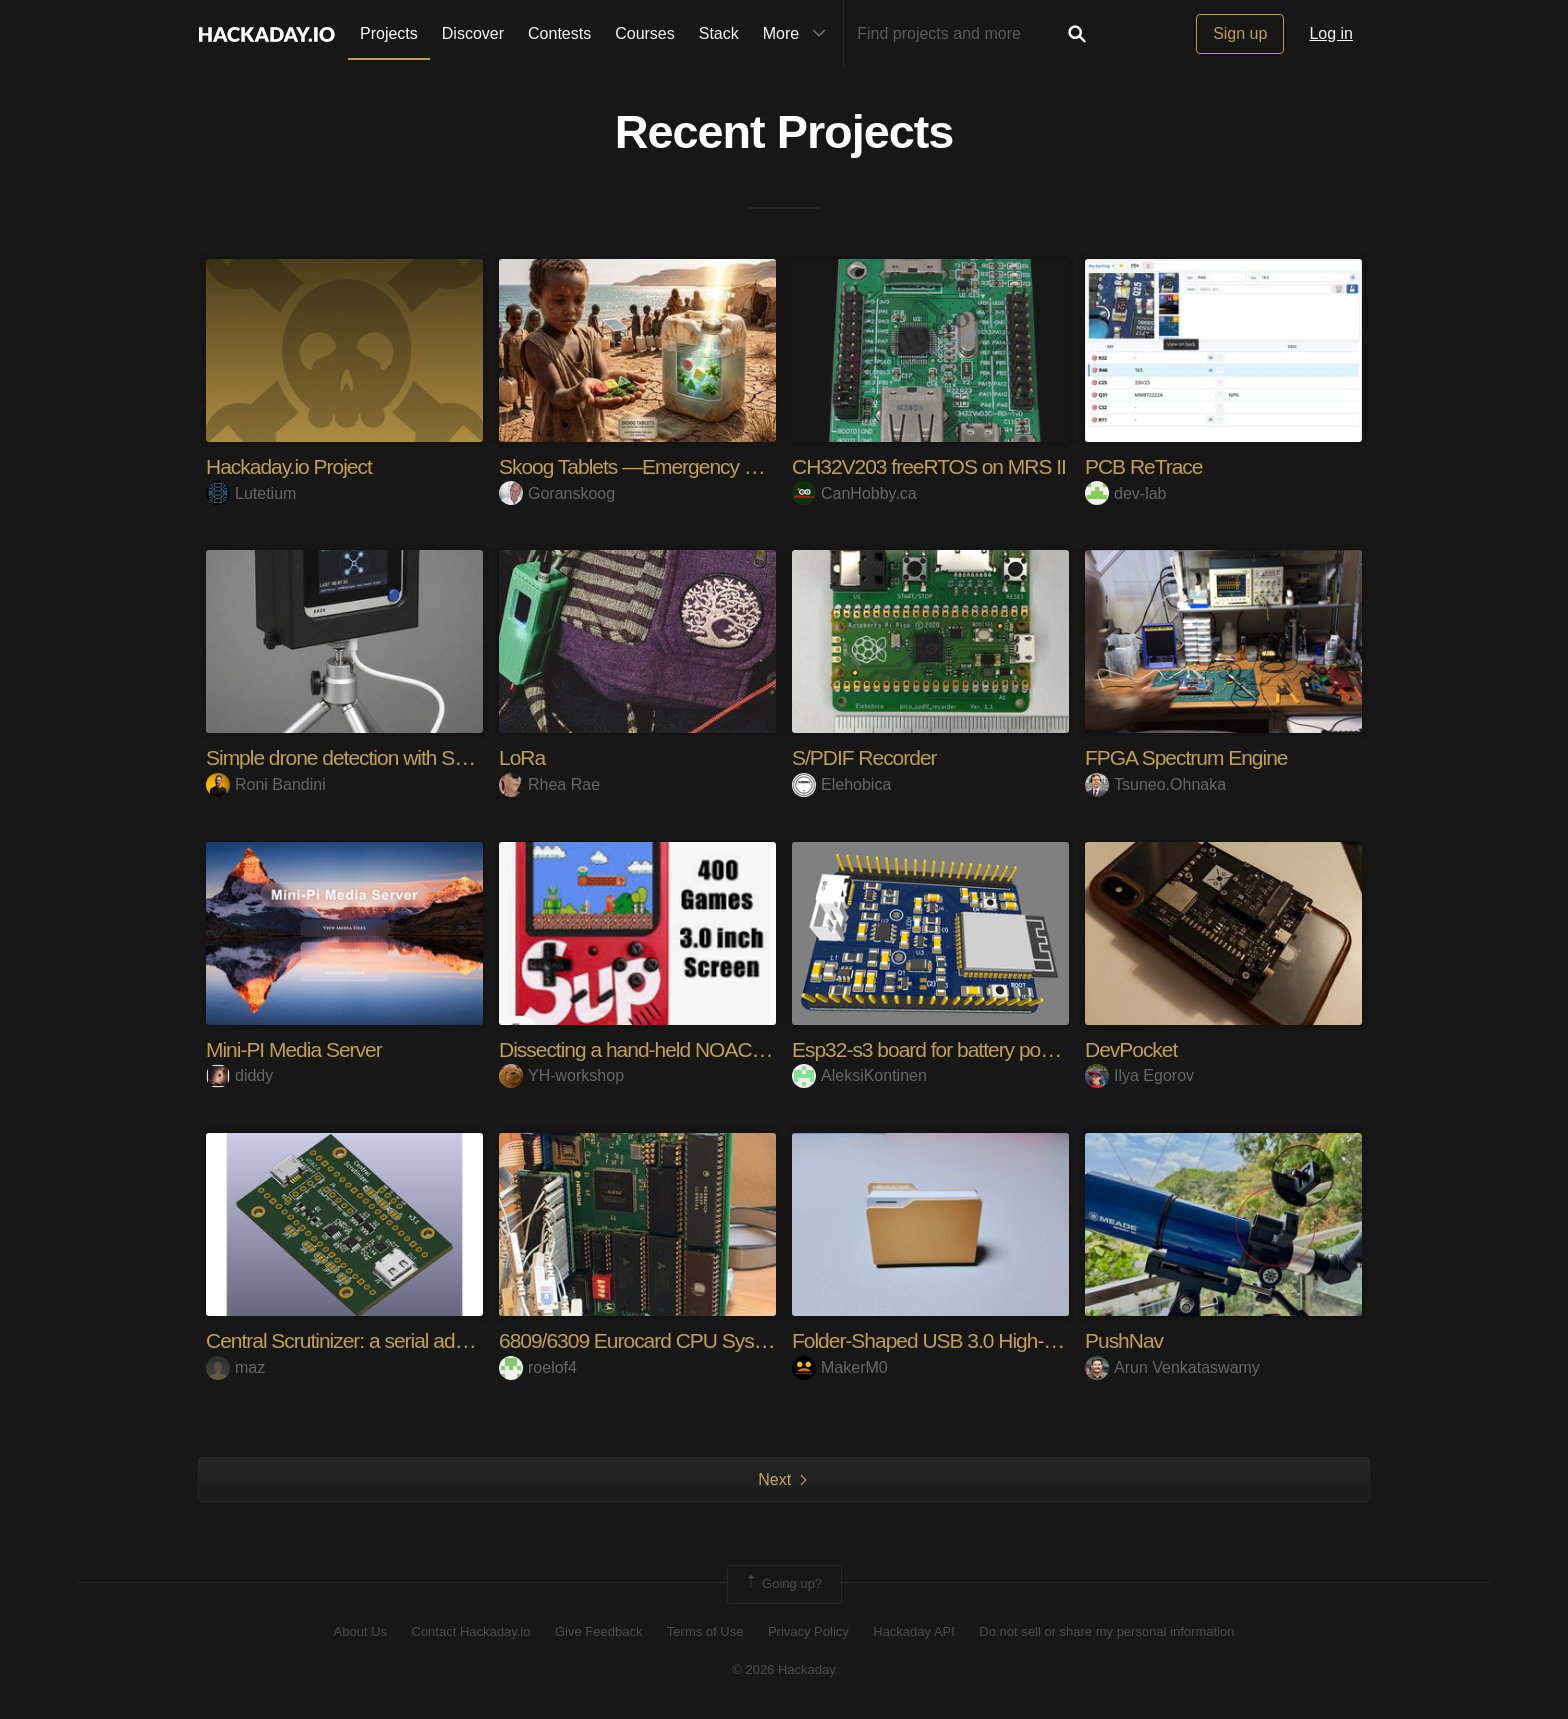 Image resolution: width=1568 pixels, height=1719 pixels. I want to click on YH-workshop, so click(561, 1075).